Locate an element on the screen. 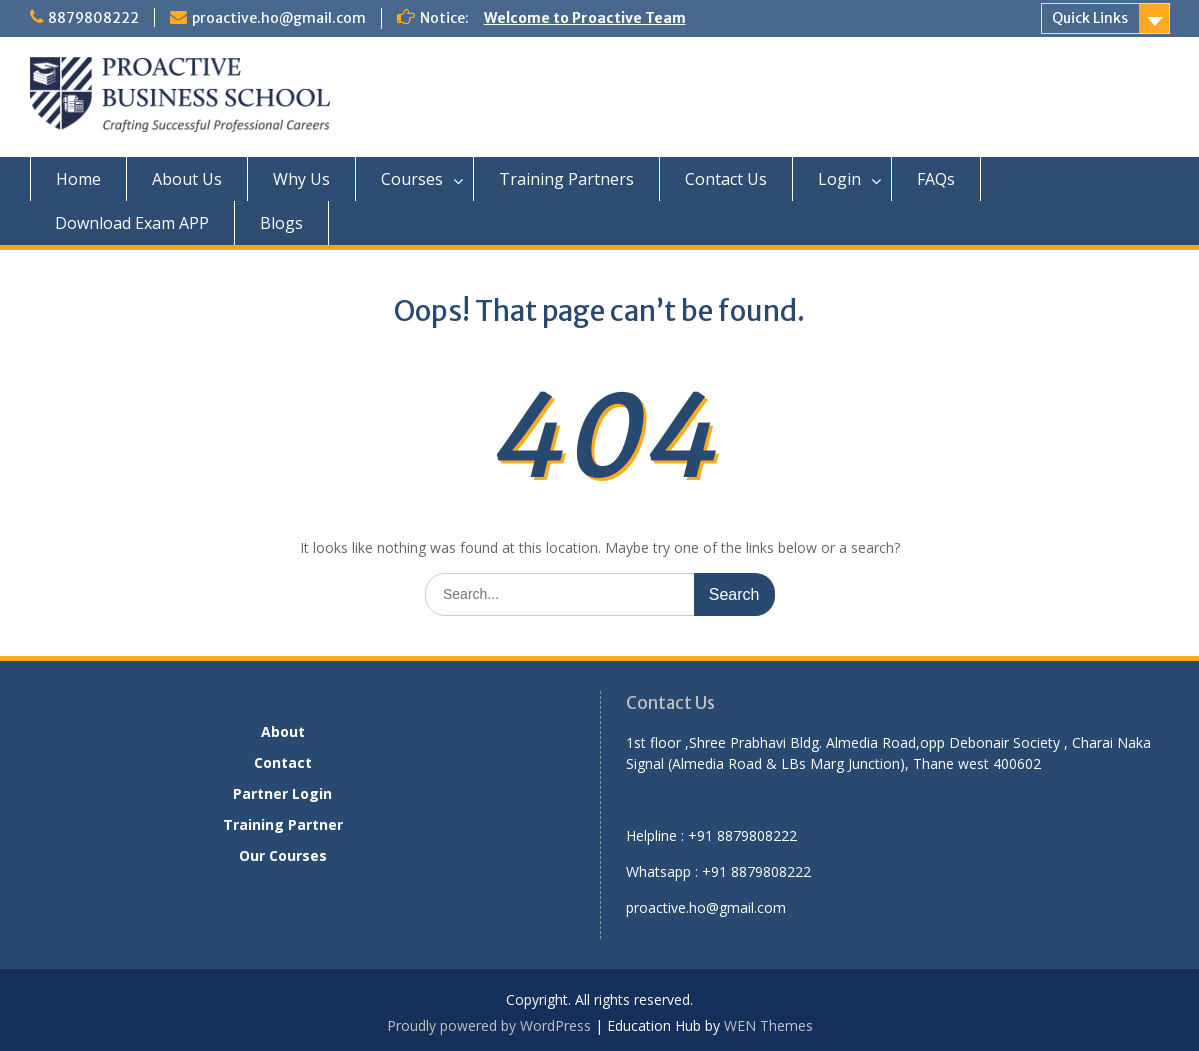  proactive.ho@gmail.com is located at coordinates (279, 18).